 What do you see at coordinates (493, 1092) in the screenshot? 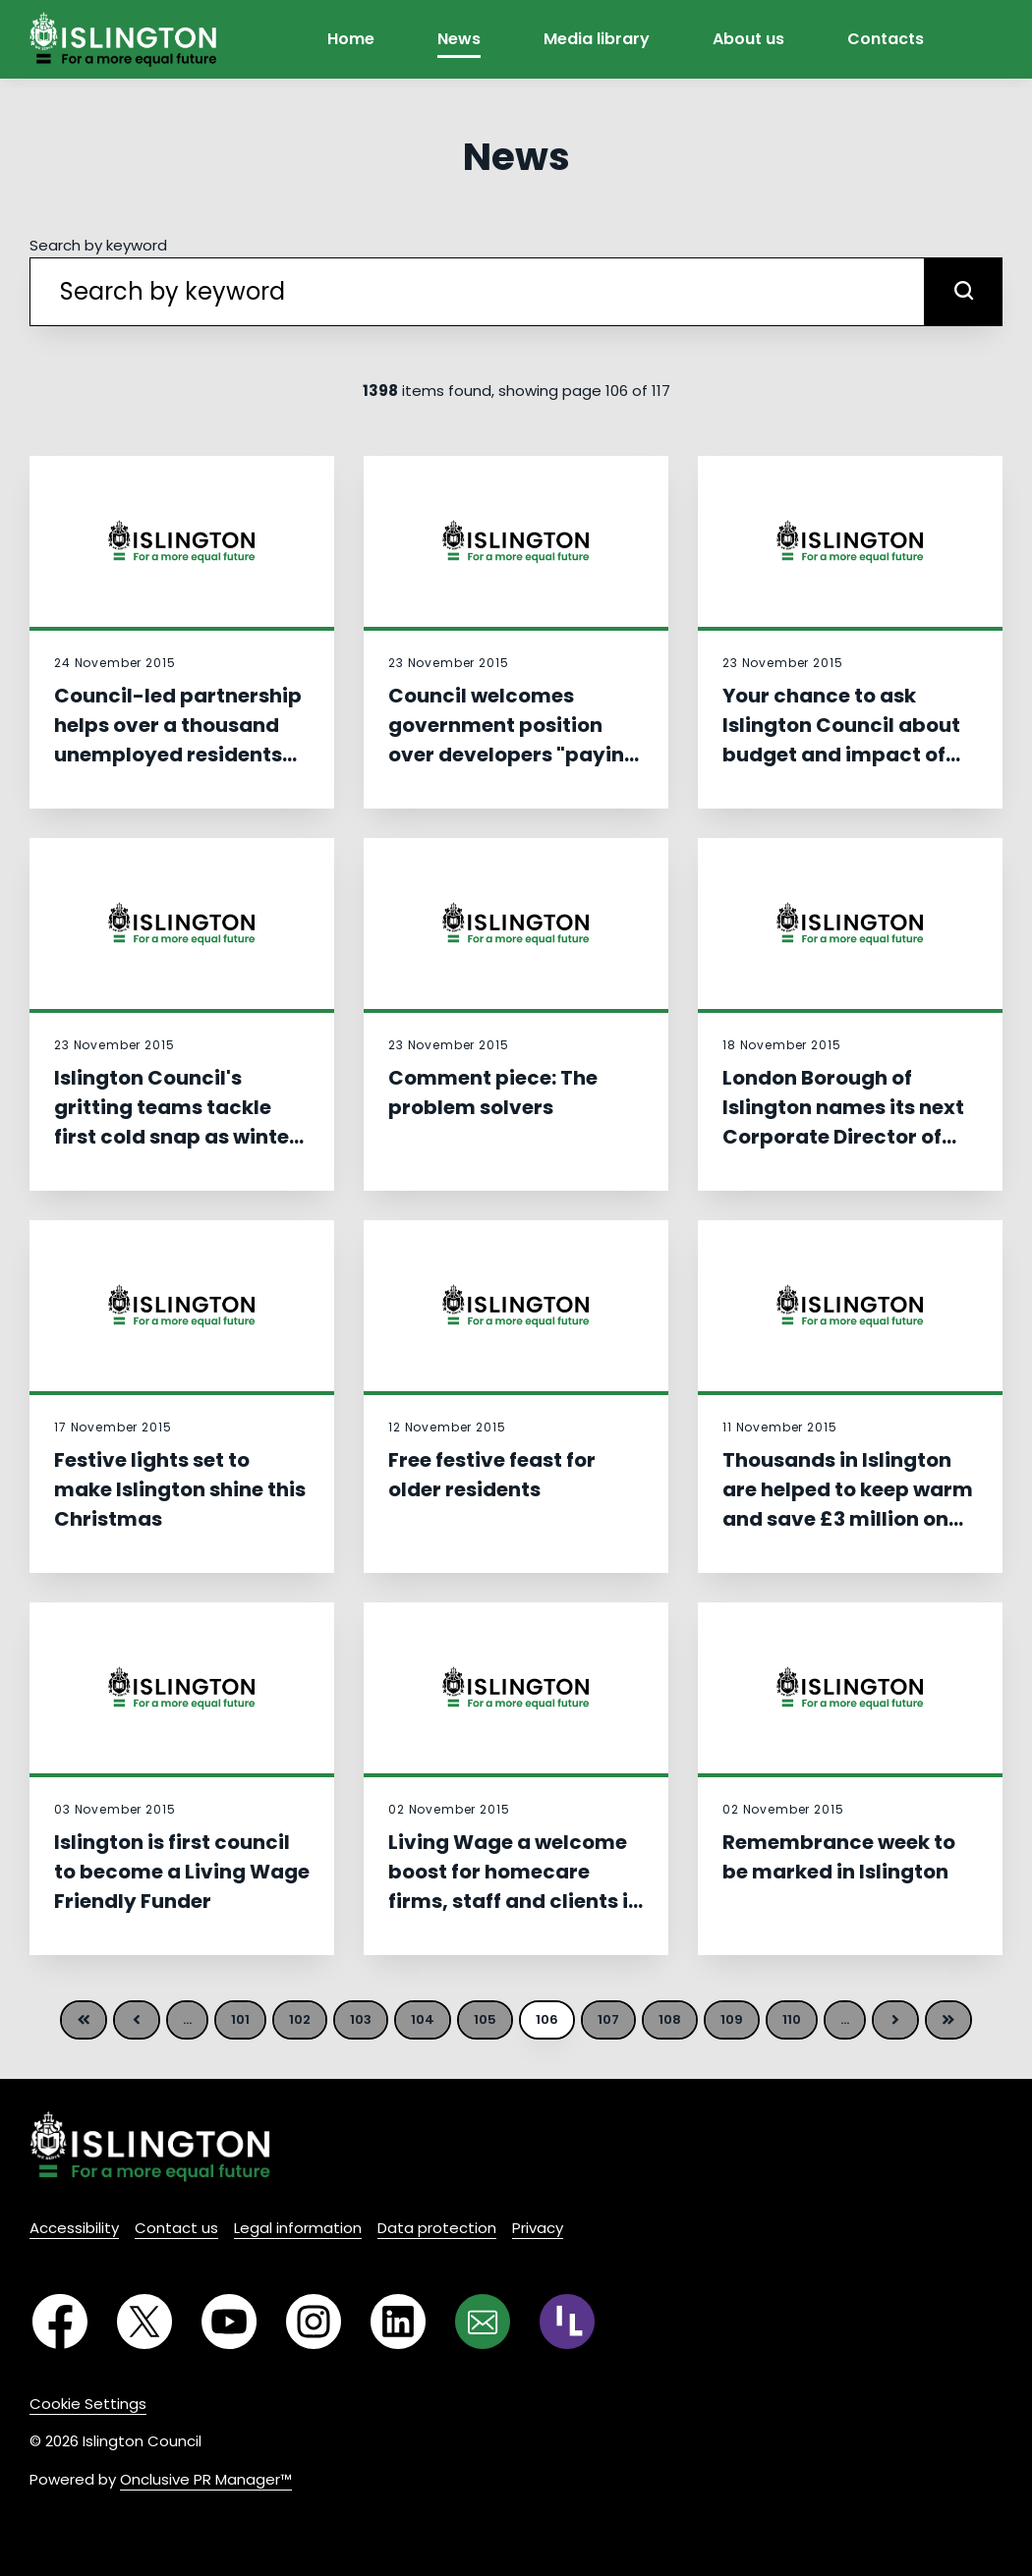
I see `Comment piece: The problem solvers` at bounding box center [493, 1092].